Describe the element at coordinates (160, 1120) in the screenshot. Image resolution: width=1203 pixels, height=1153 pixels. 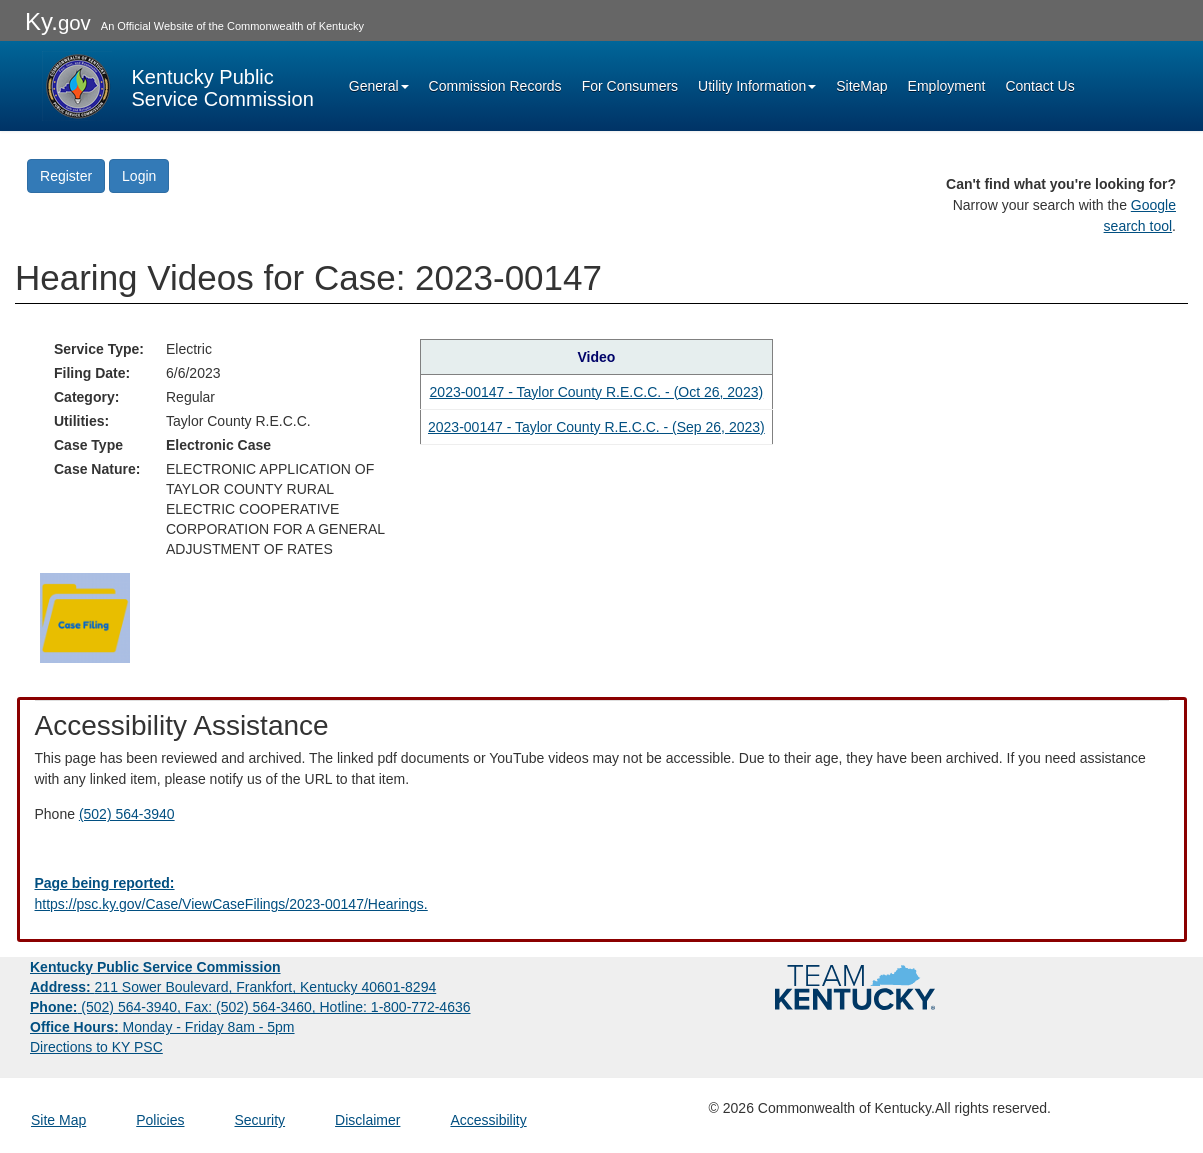
I see `Policies` at that location.